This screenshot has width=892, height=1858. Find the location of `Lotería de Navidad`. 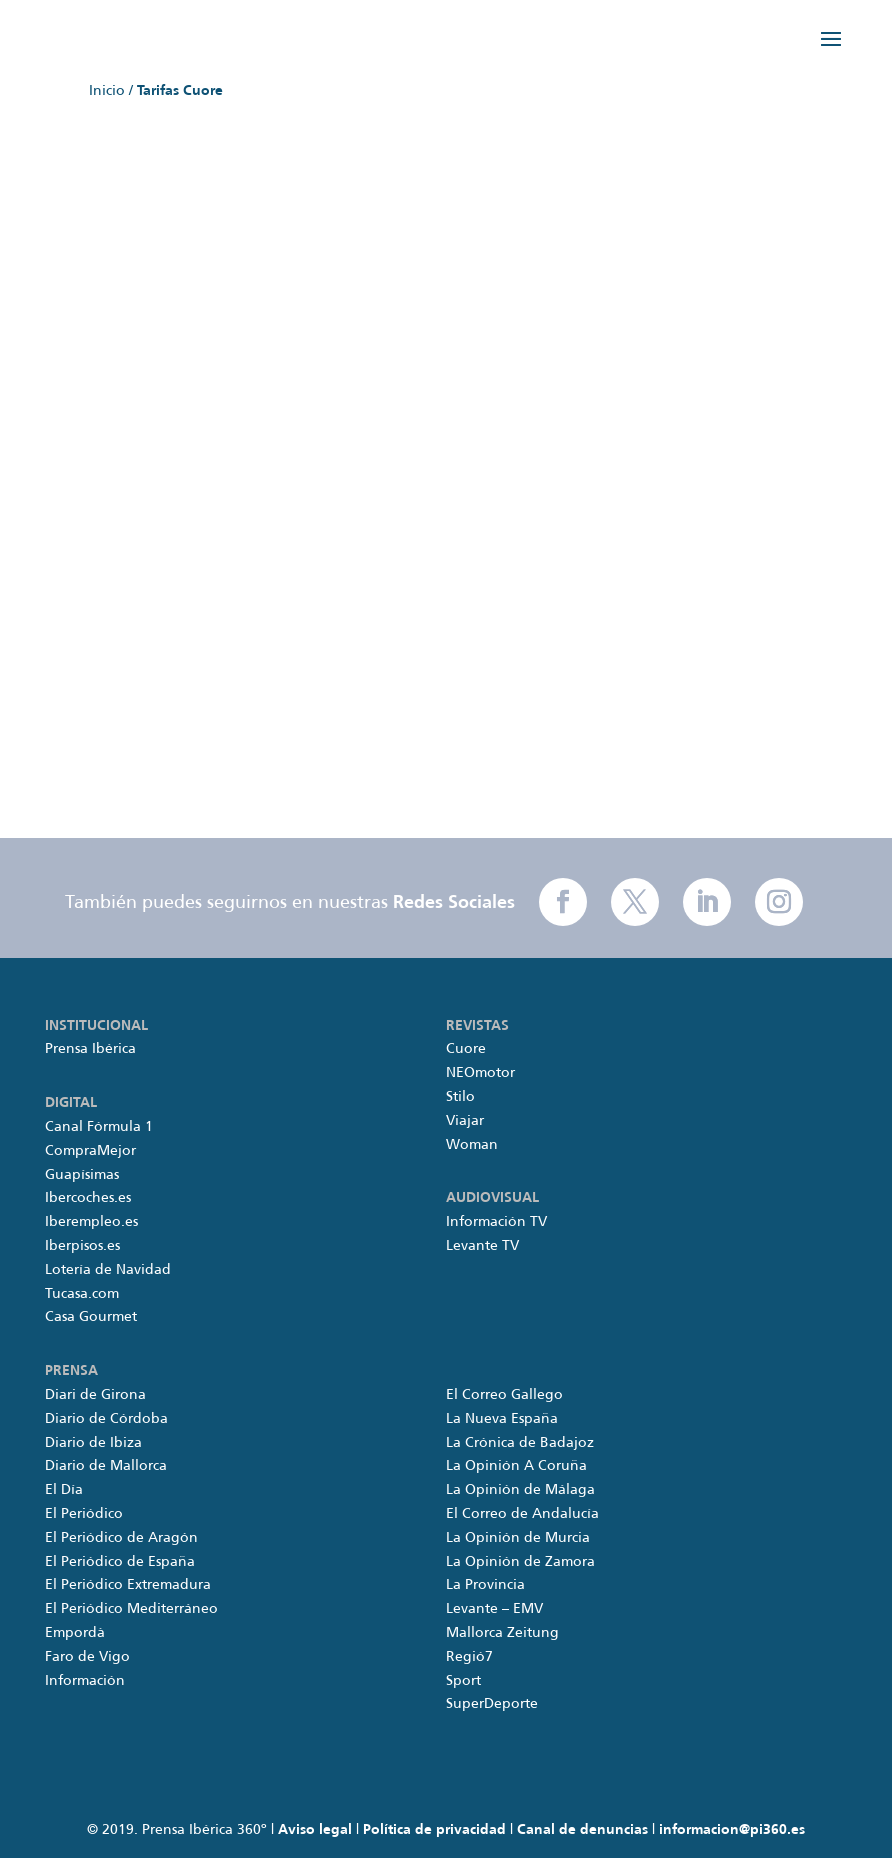

Lotería de Navidad is located at coordinates (108, 1270).